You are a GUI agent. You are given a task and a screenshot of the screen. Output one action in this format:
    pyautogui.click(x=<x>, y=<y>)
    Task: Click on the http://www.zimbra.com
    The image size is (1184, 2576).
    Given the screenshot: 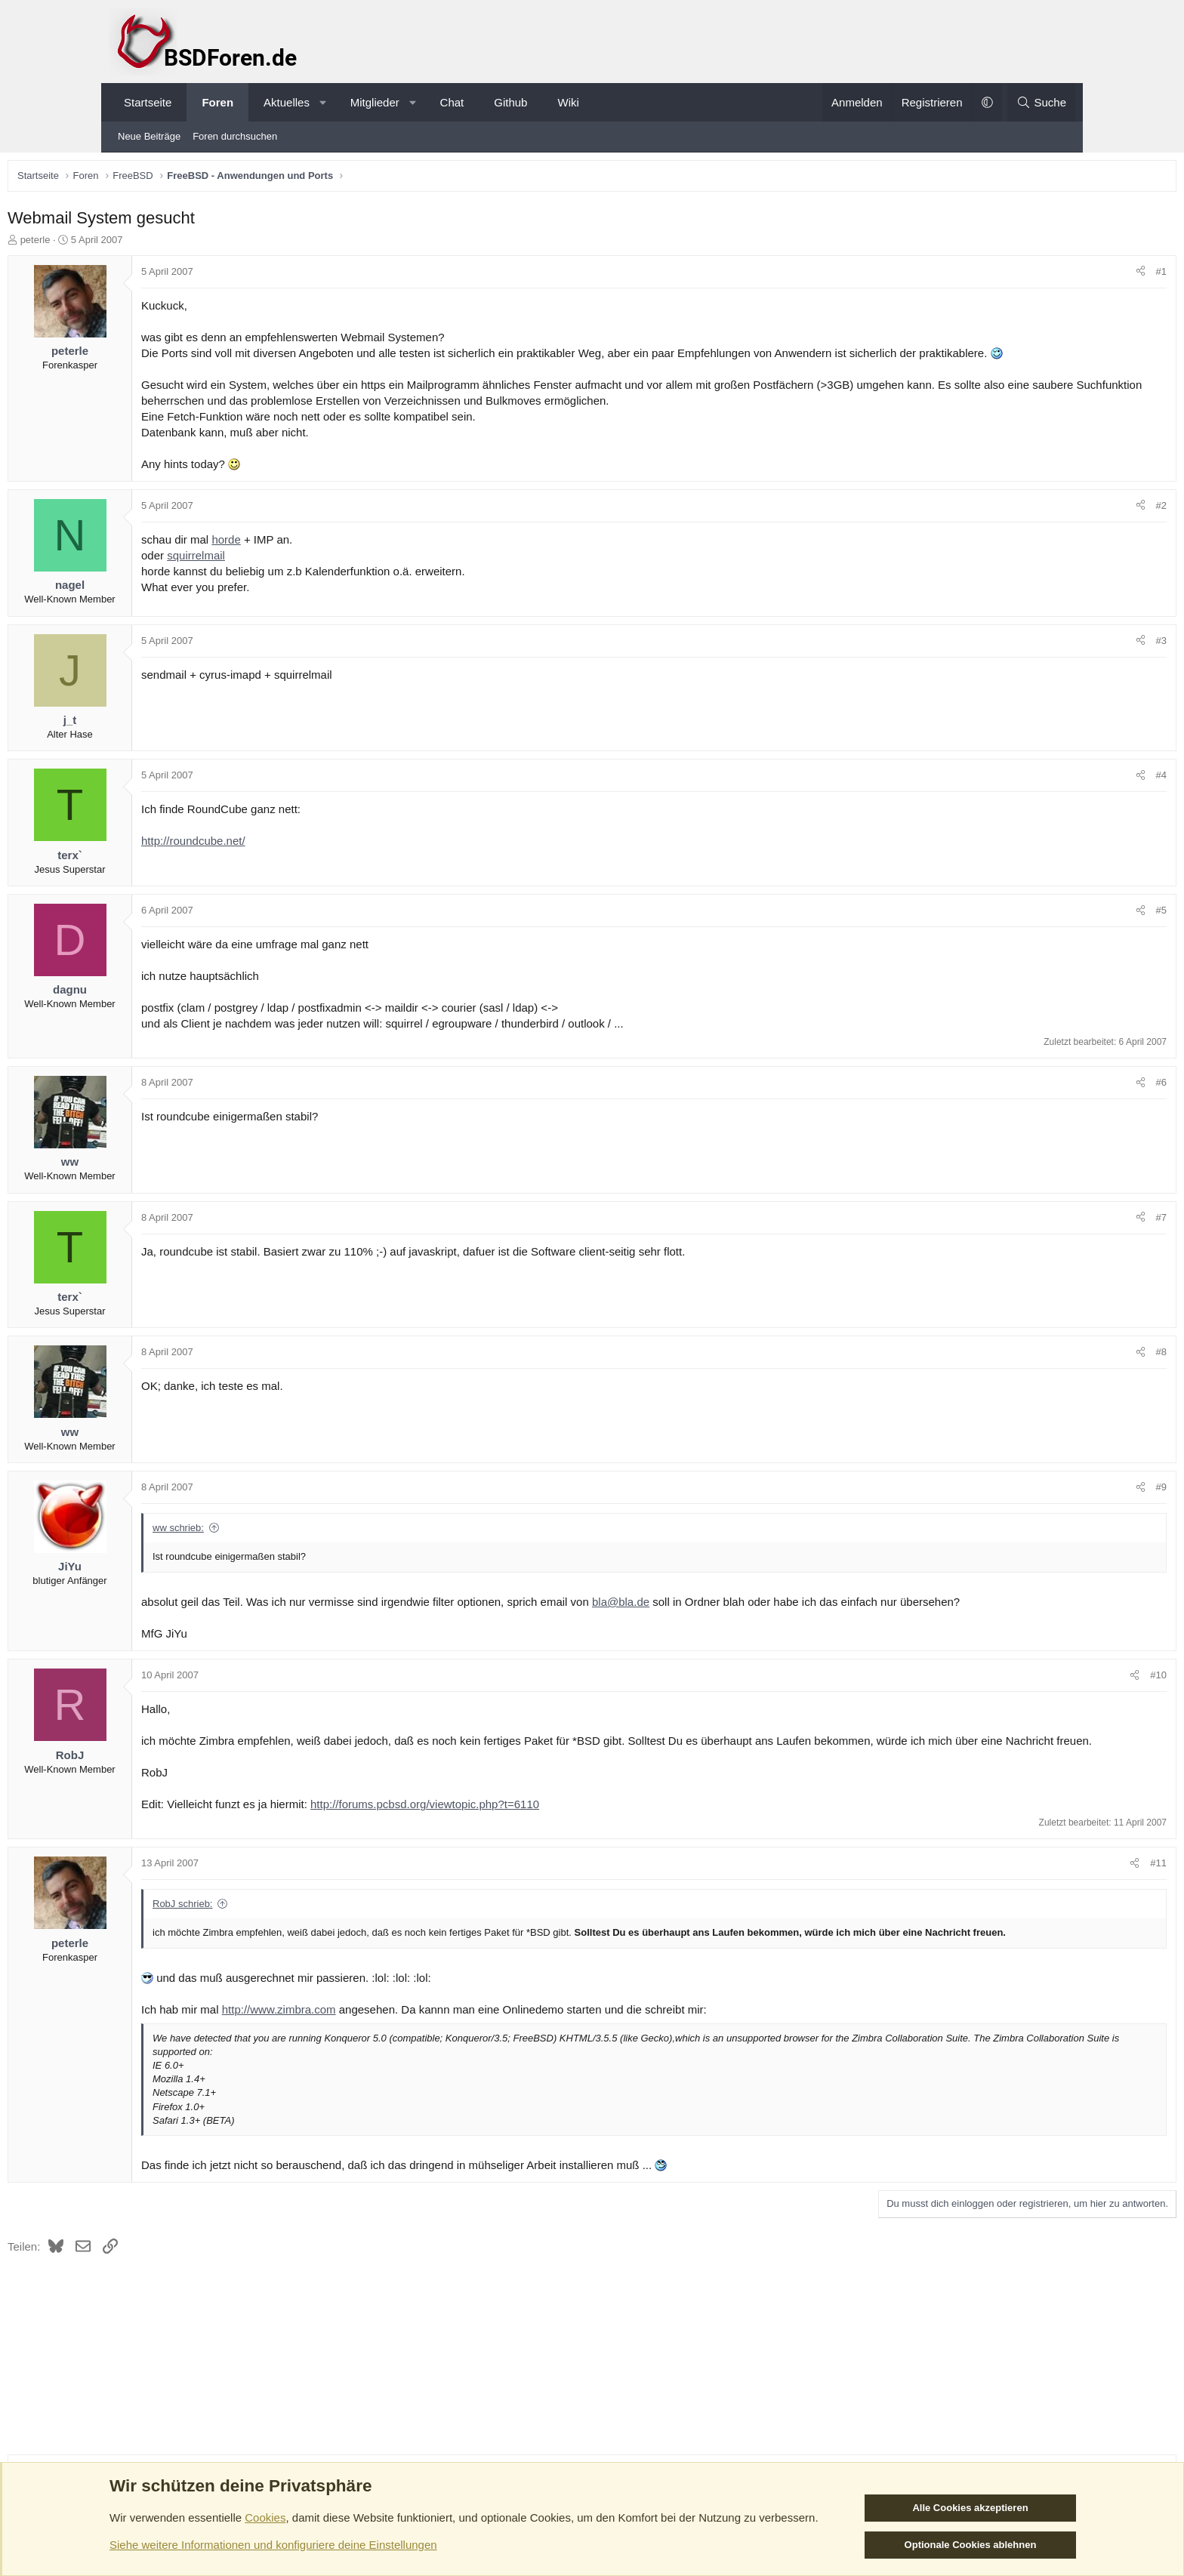 What is the action you would take?
    pyautogui.click(x=384, y=2074)
    